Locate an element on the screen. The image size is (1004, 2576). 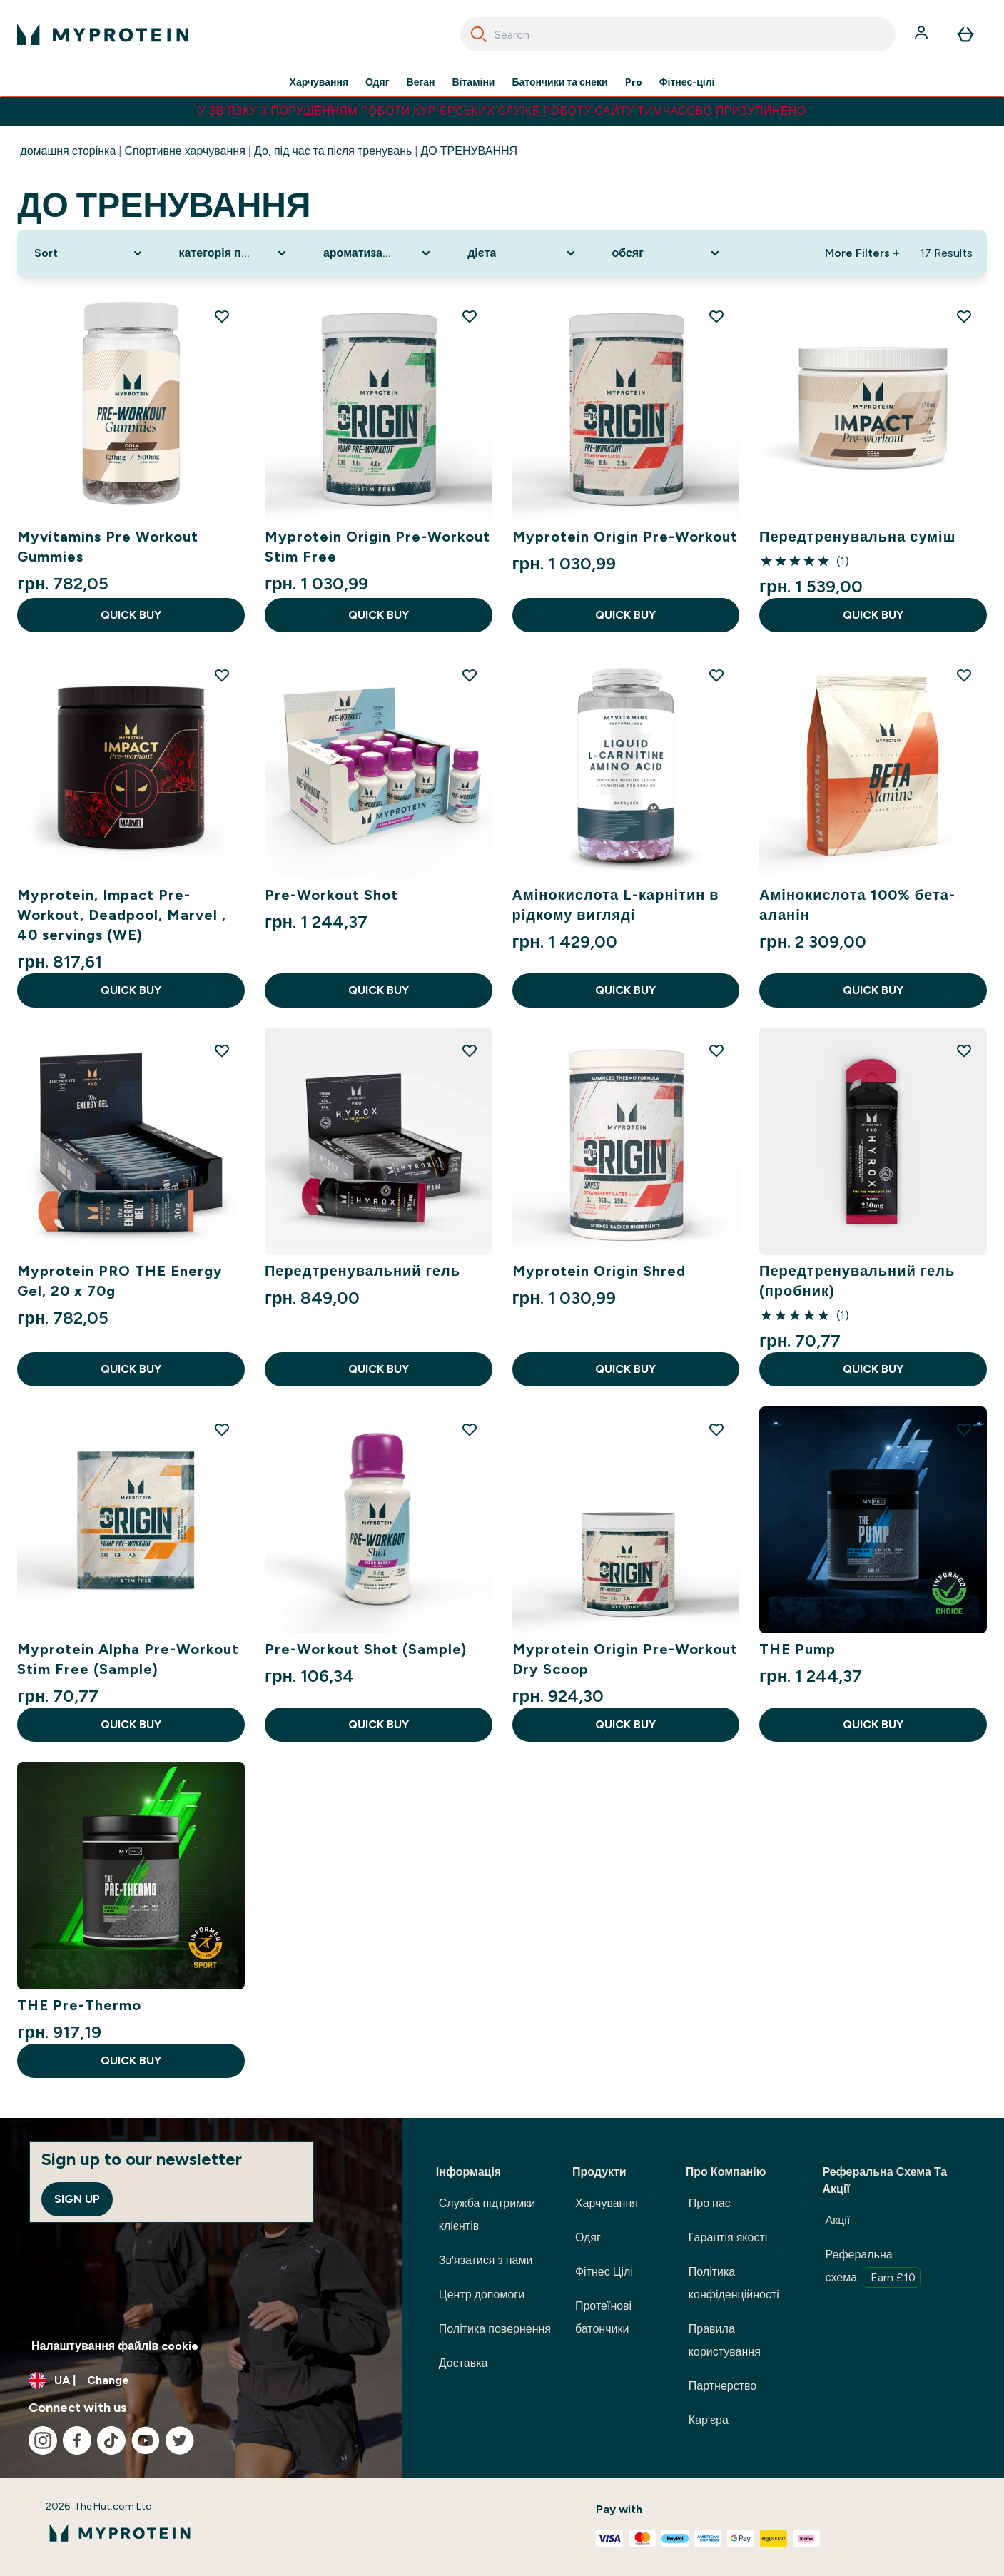
[Add THE Pre-Thermo to wishlist] is located at coordinates (222, 1785).